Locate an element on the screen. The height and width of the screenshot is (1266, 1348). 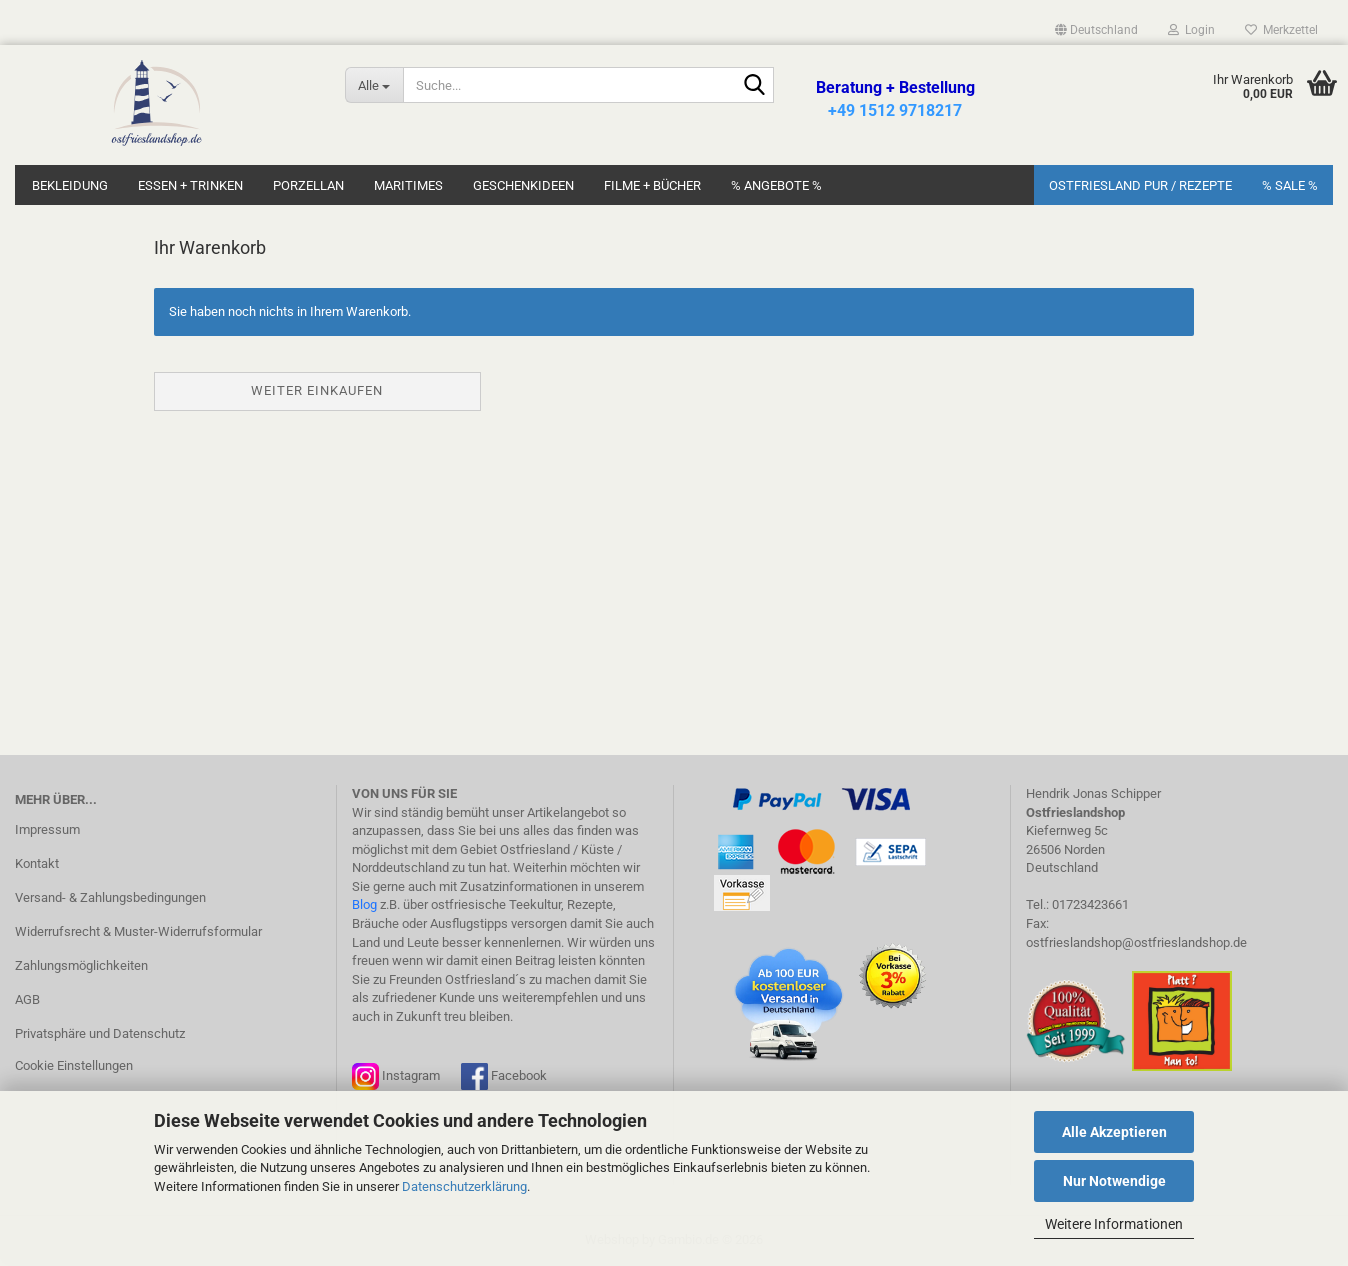
Nur Notwendige is located at coordinates (1114, 1181).